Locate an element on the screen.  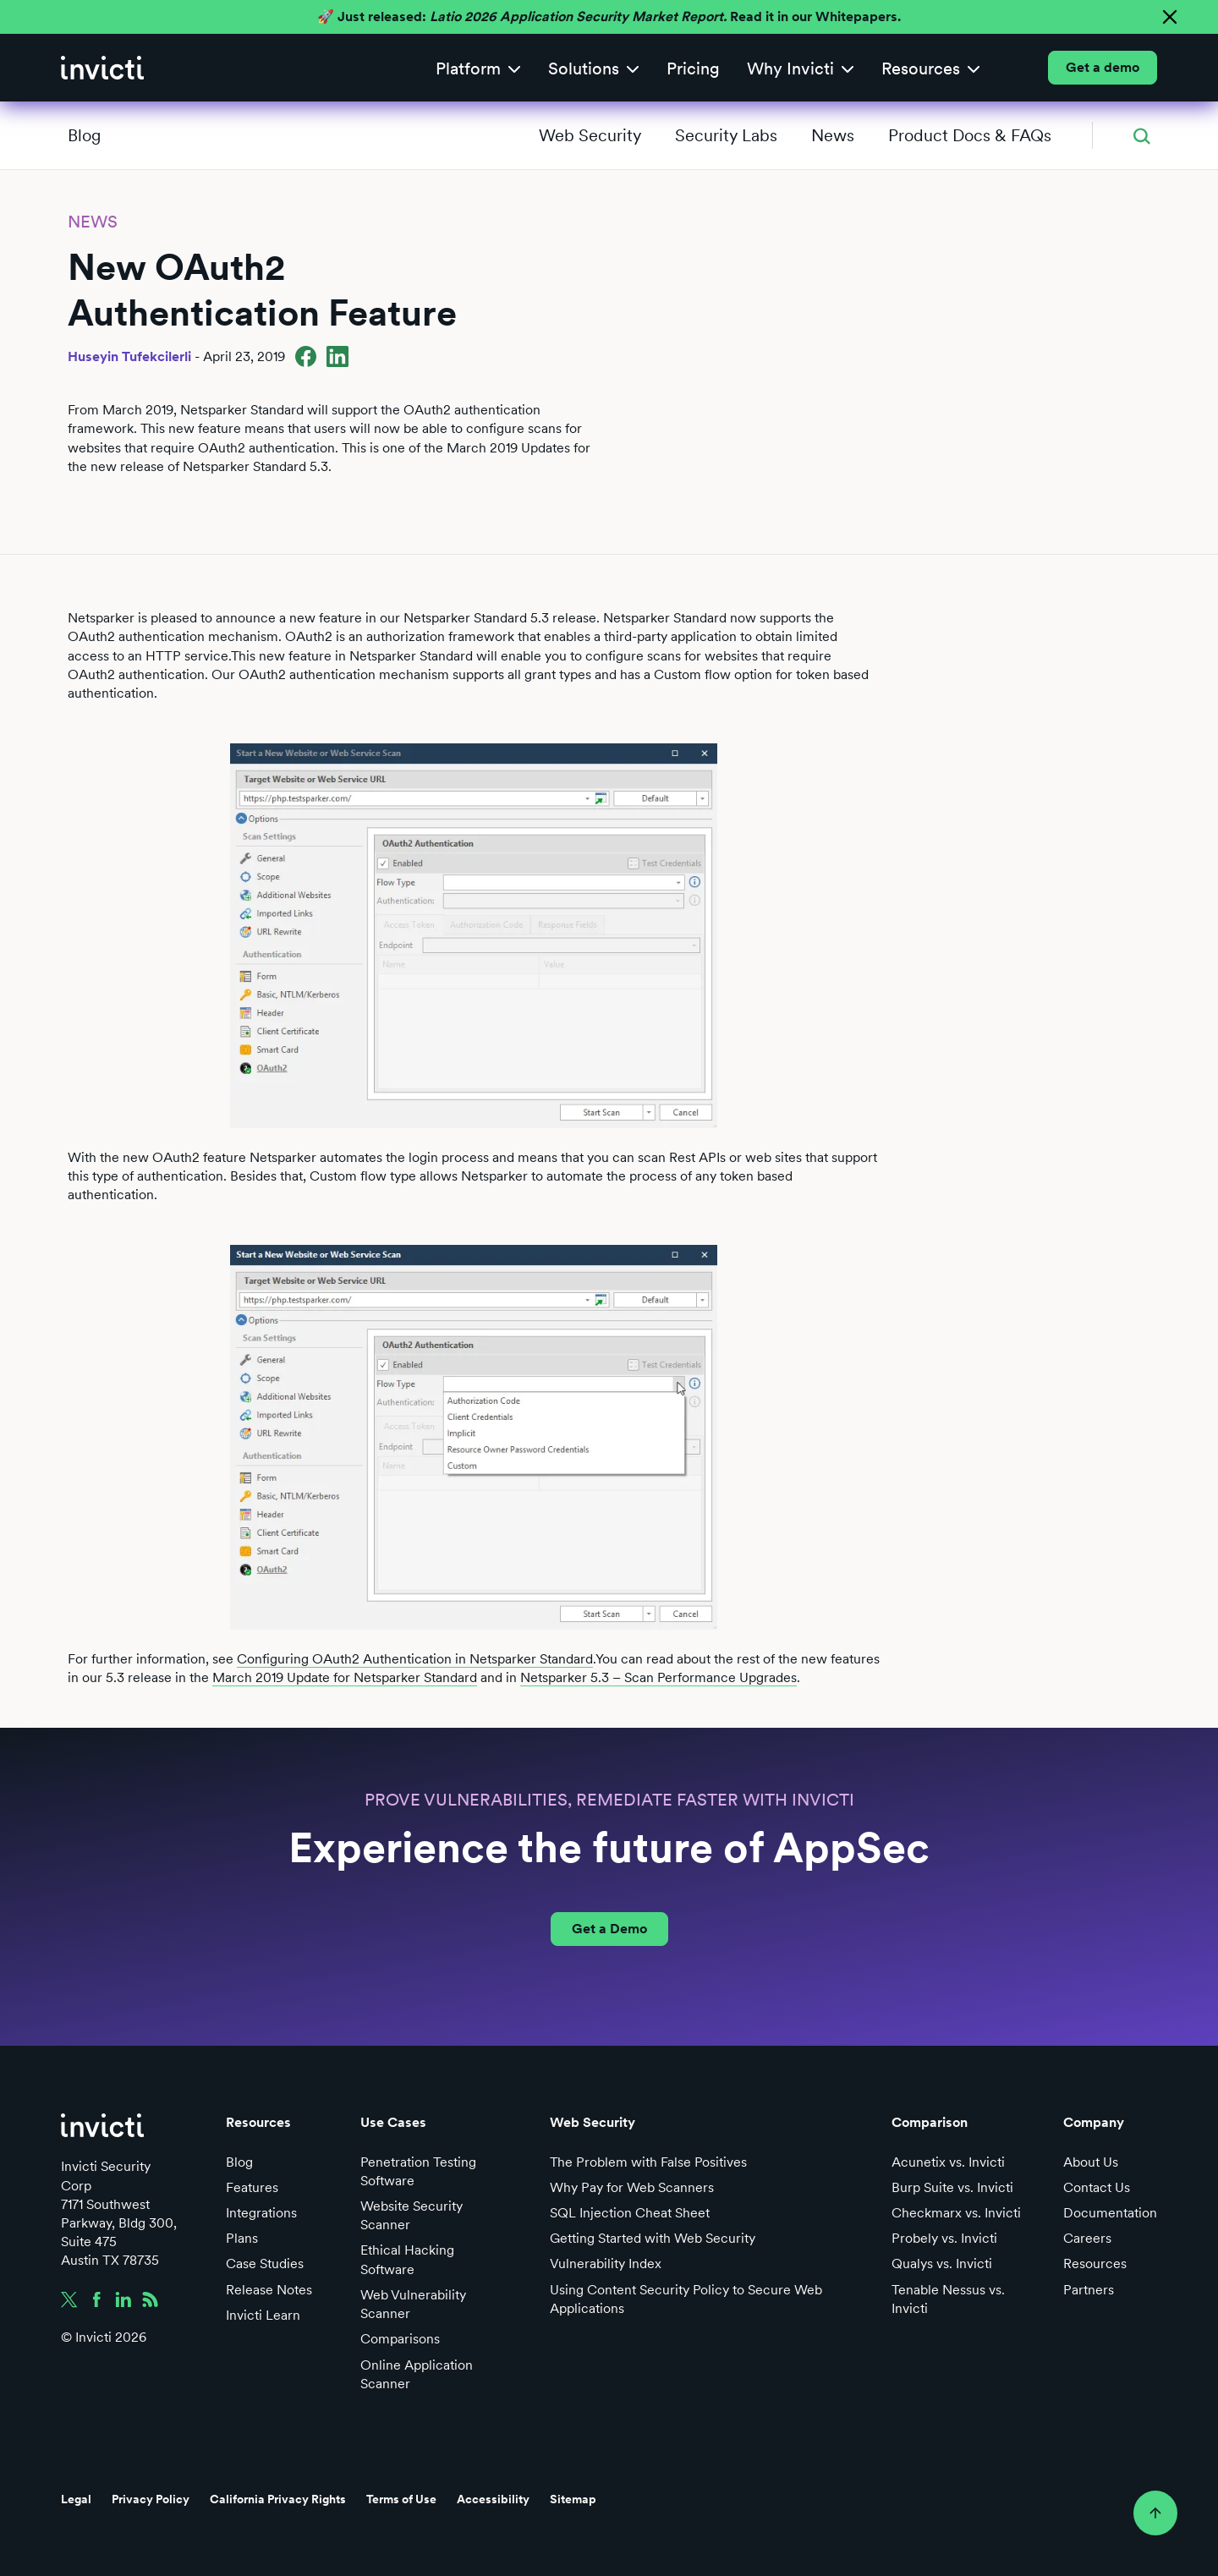
Privacy Policy is located at coordinates (150, 2499).